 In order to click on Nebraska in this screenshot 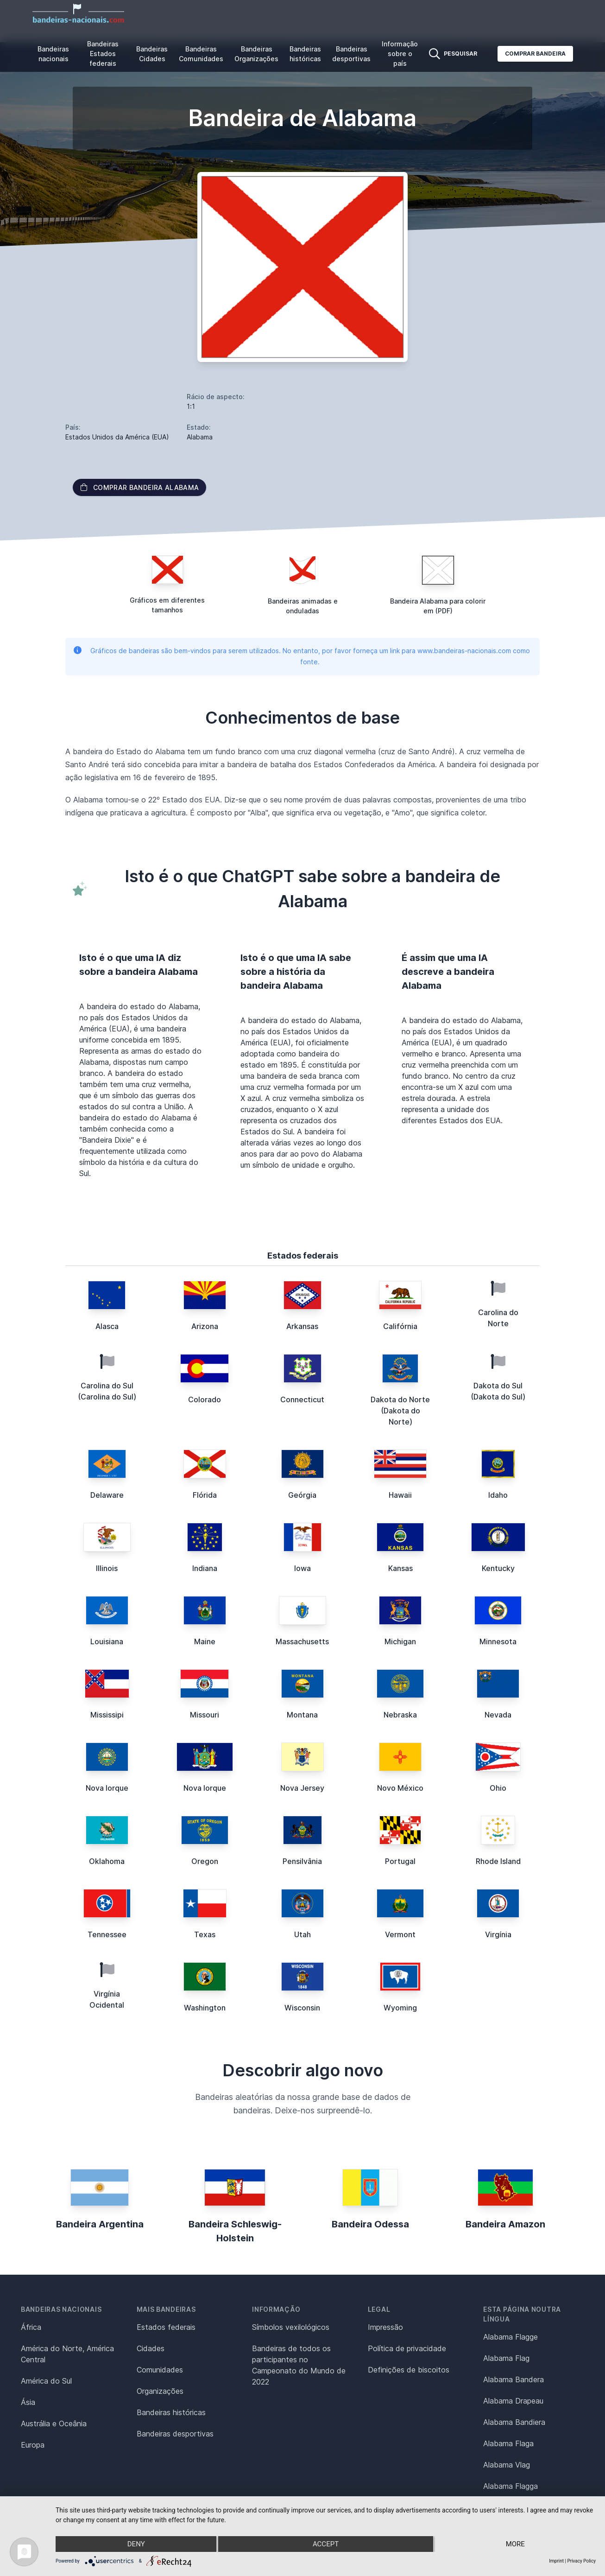, I will do `click(400, 1714)`.